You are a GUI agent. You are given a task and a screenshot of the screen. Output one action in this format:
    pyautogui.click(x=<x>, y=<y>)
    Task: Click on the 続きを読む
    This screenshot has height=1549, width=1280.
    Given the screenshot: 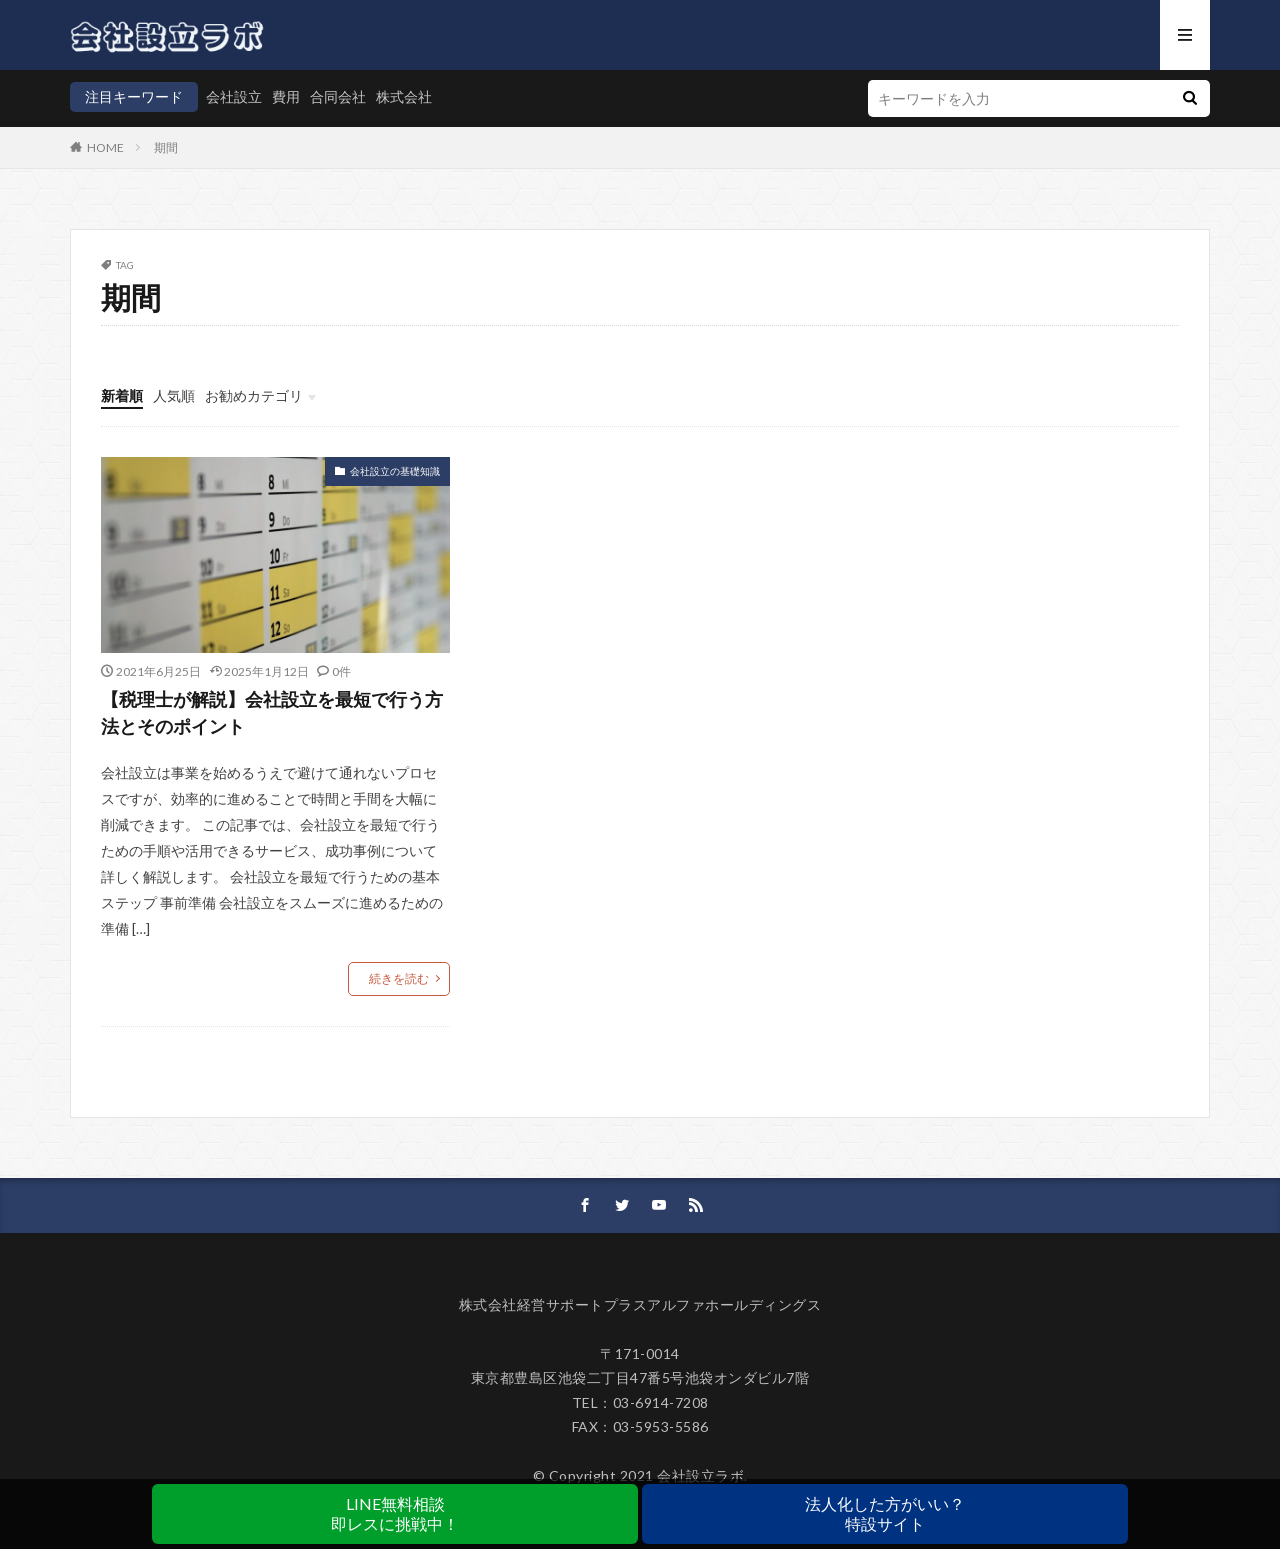 What is the action you would take?
    pyautogui.click(x=399, y=978)
    